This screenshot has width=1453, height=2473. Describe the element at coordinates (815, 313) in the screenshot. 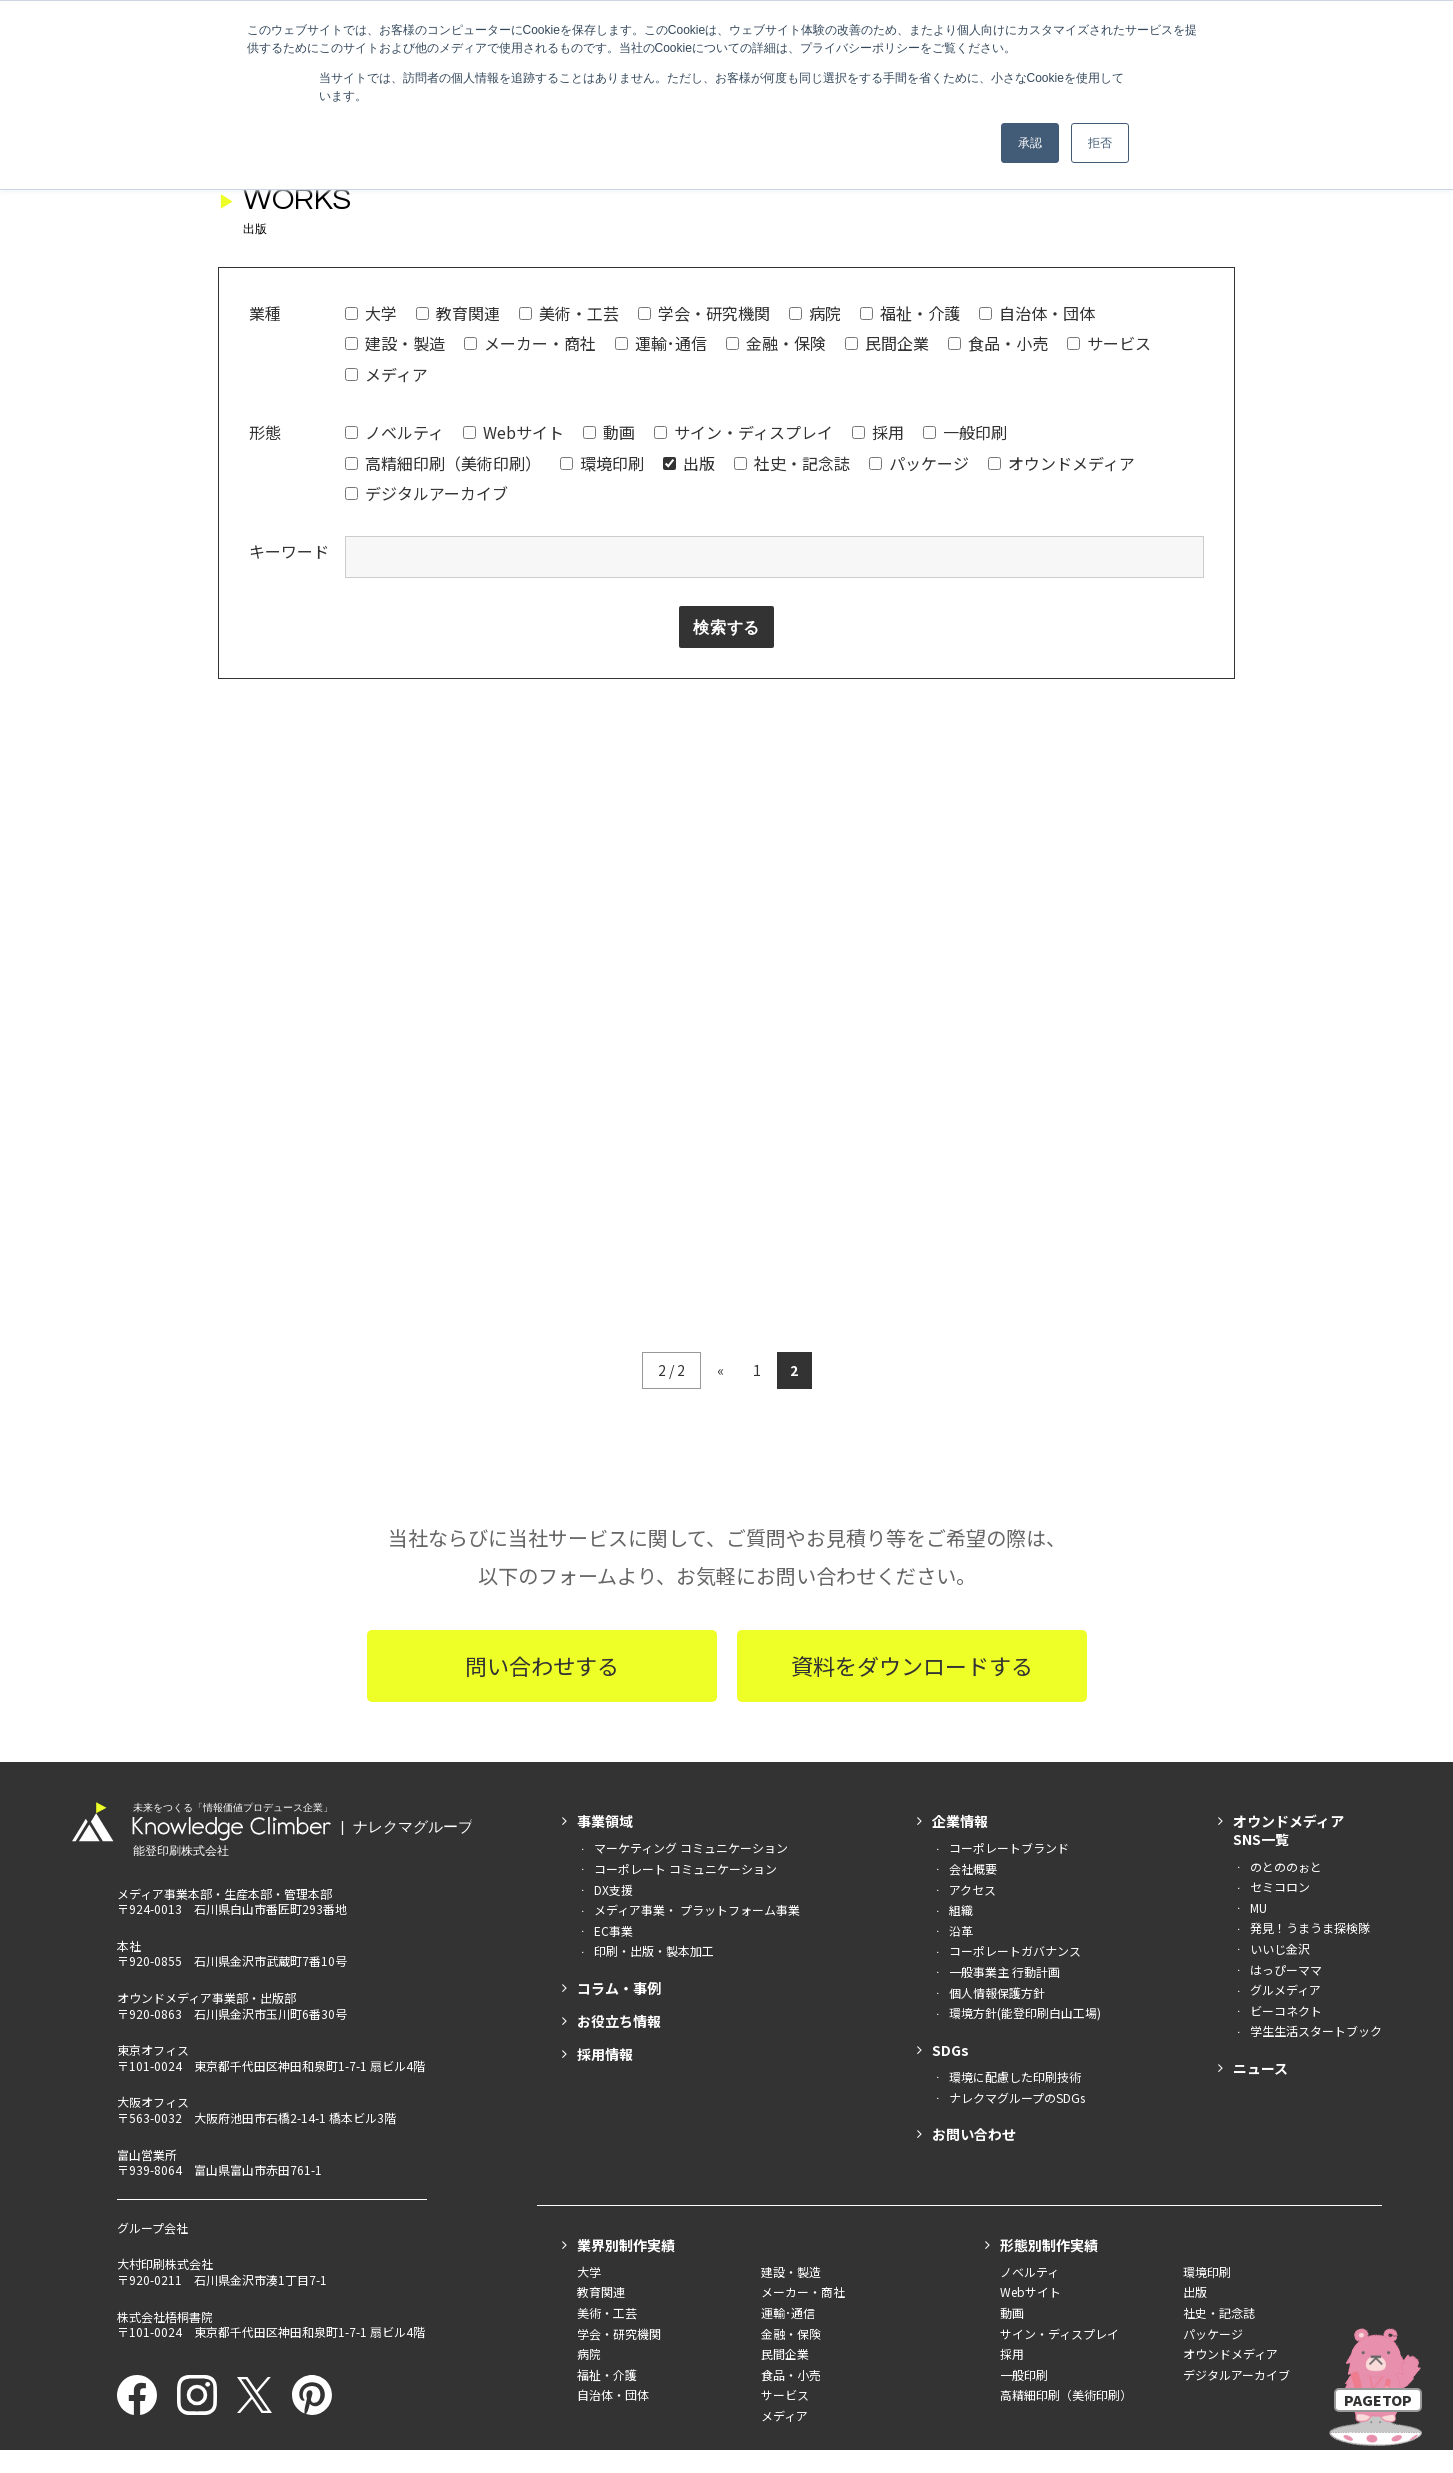

I see `病院` at that location.